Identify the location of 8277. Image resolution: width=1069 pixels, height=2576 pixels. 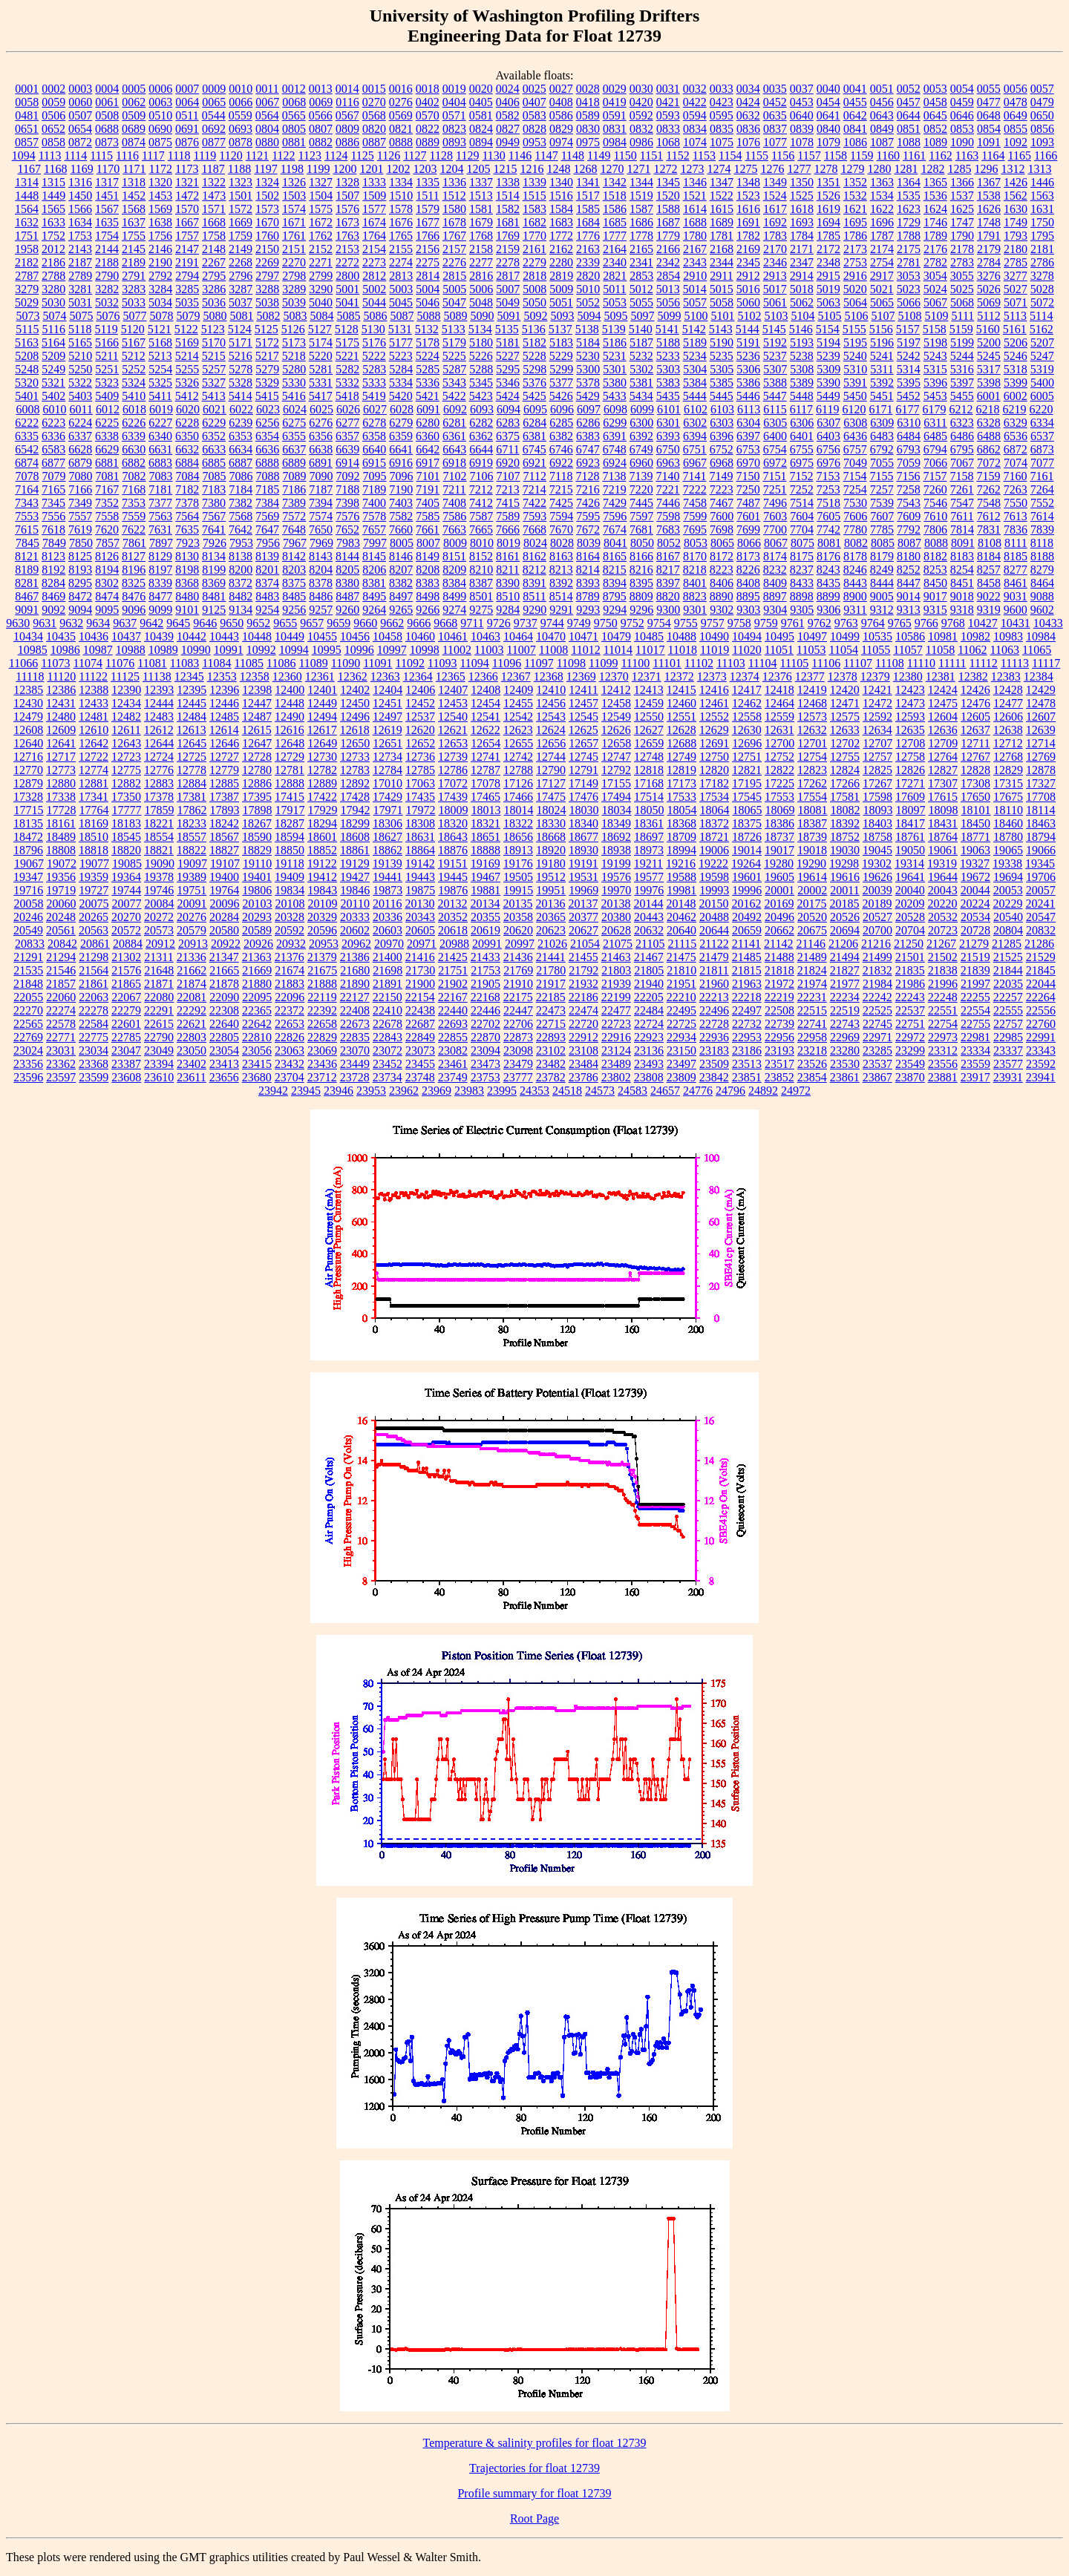
(1015, 569).